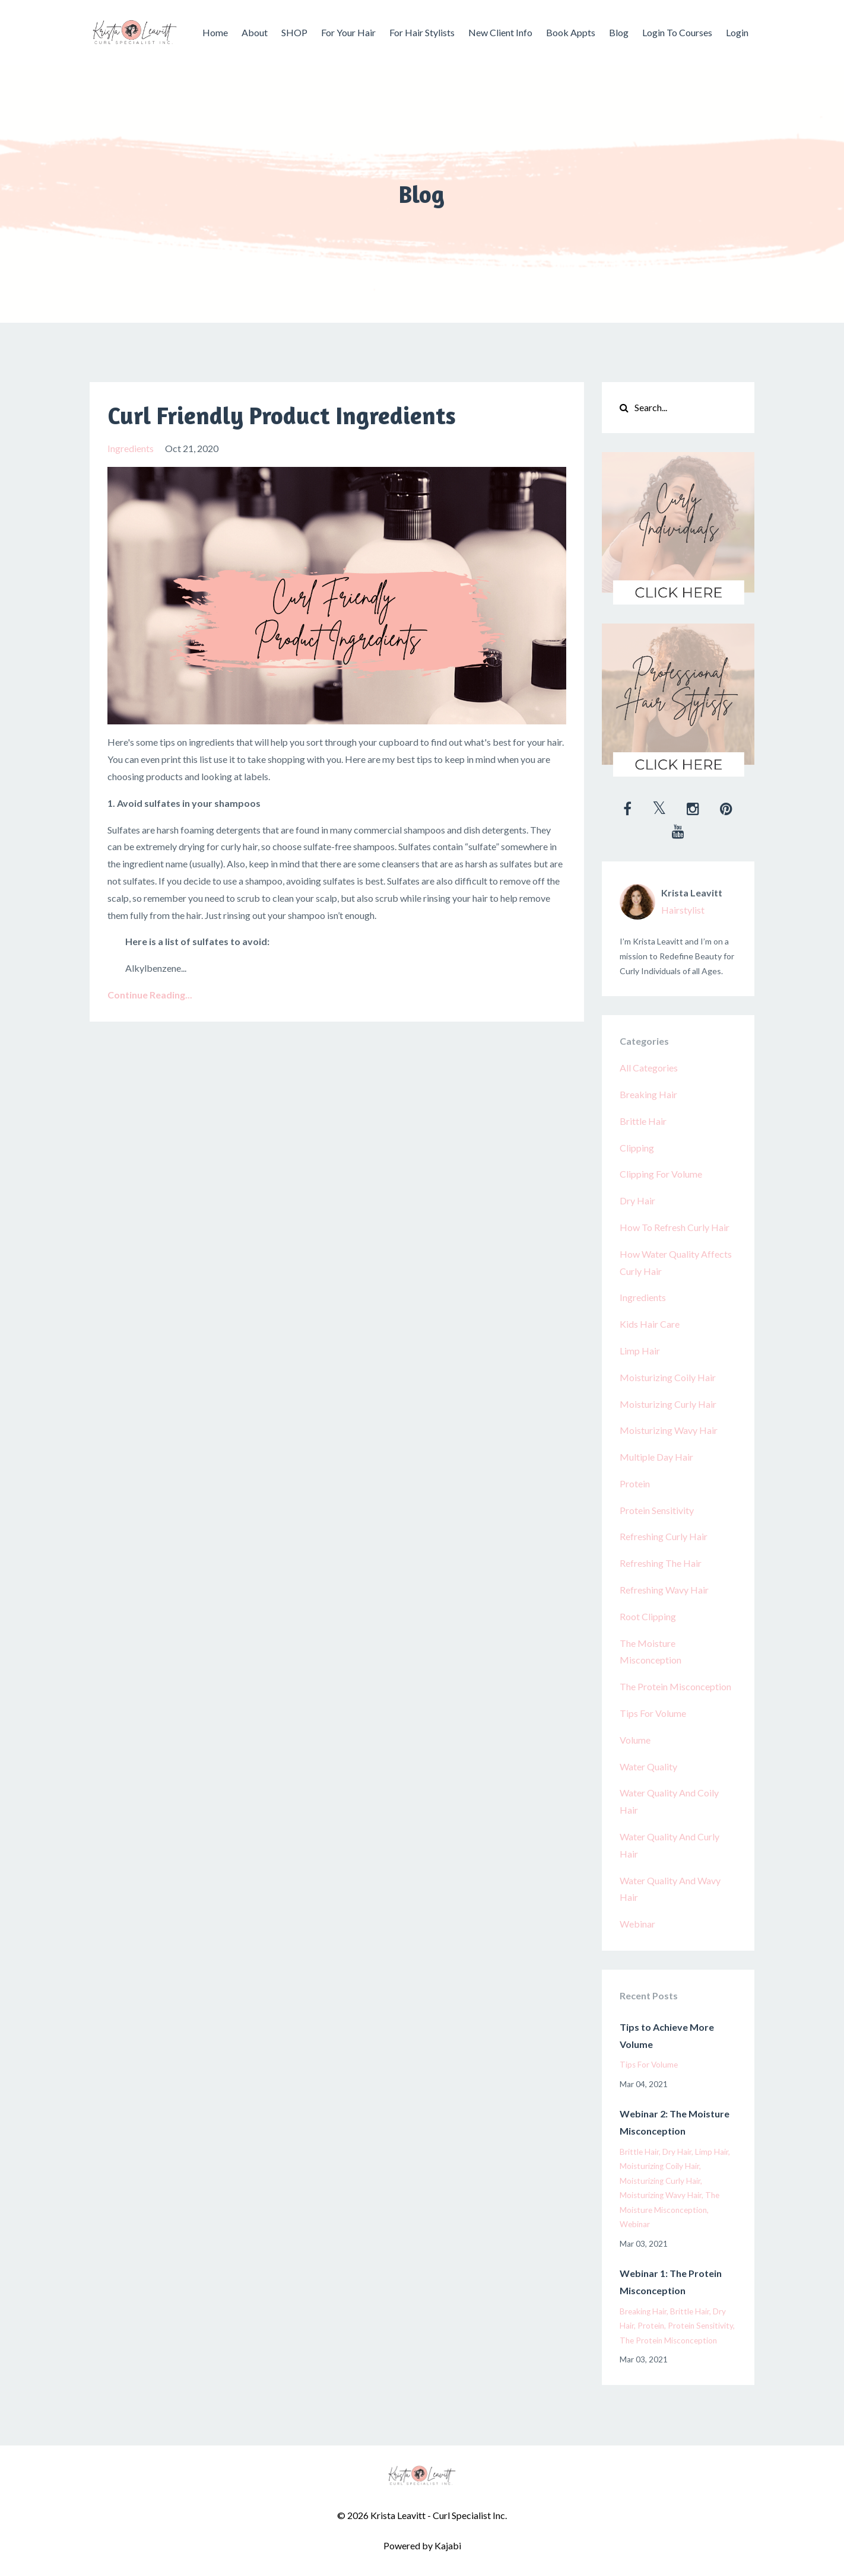  Describe the element at coordinates (637, 1923) in the screenshot. I see `webinar` at that location.